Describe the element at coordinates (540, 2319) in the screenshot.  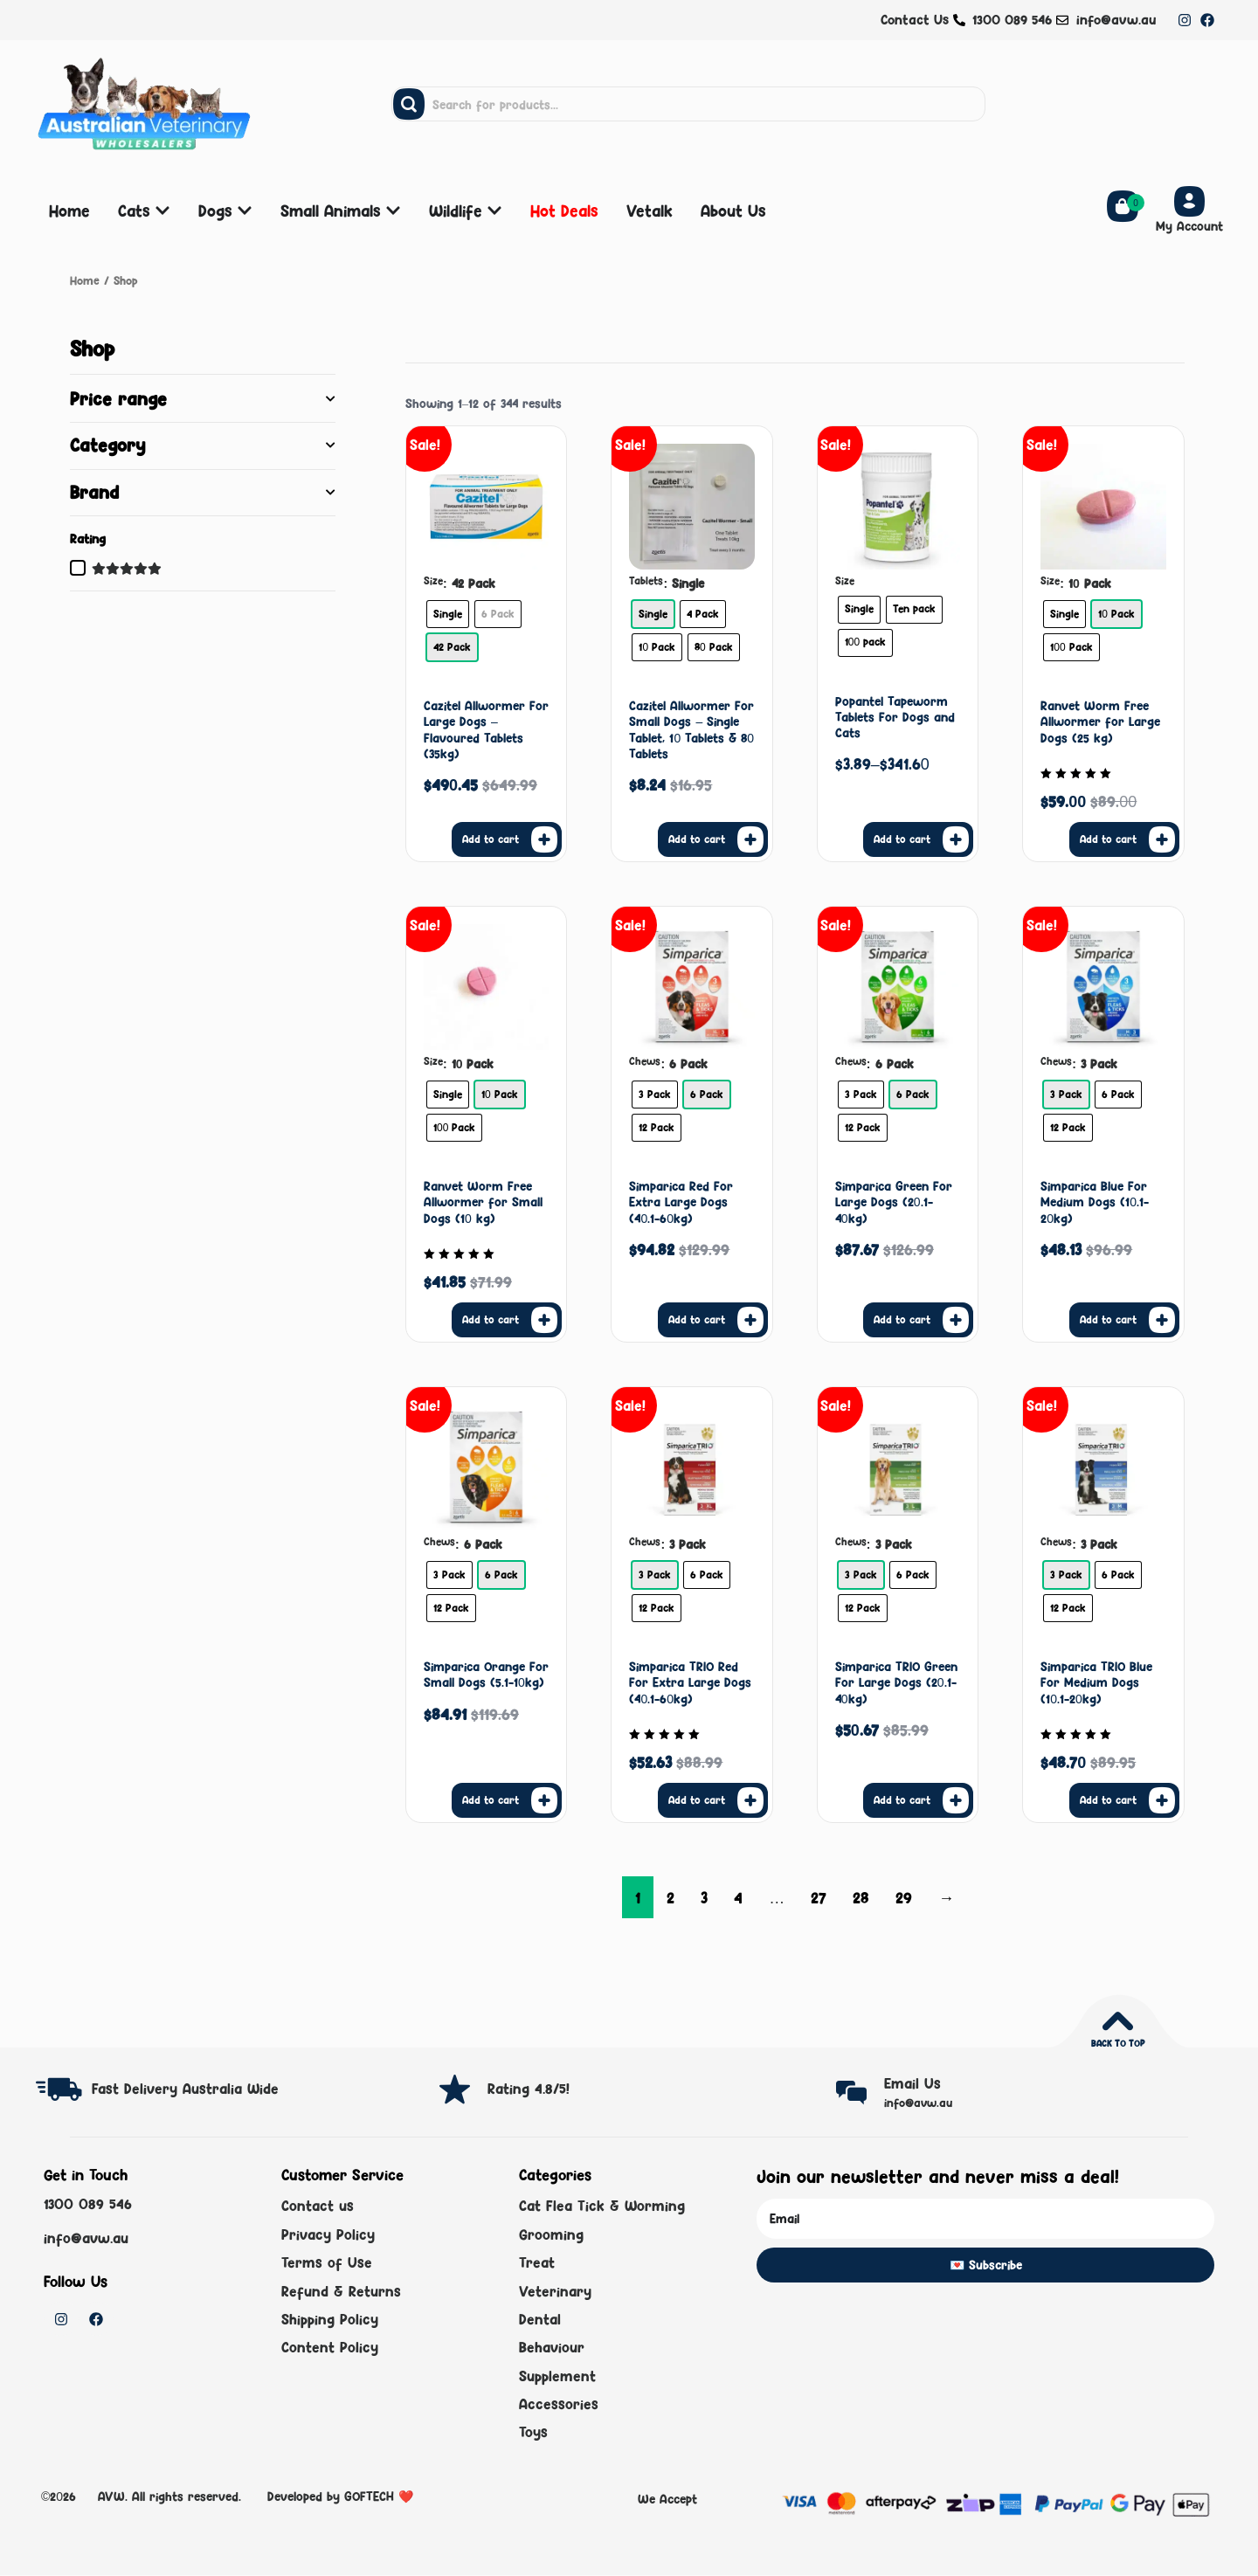
I see `Dental` at that location.